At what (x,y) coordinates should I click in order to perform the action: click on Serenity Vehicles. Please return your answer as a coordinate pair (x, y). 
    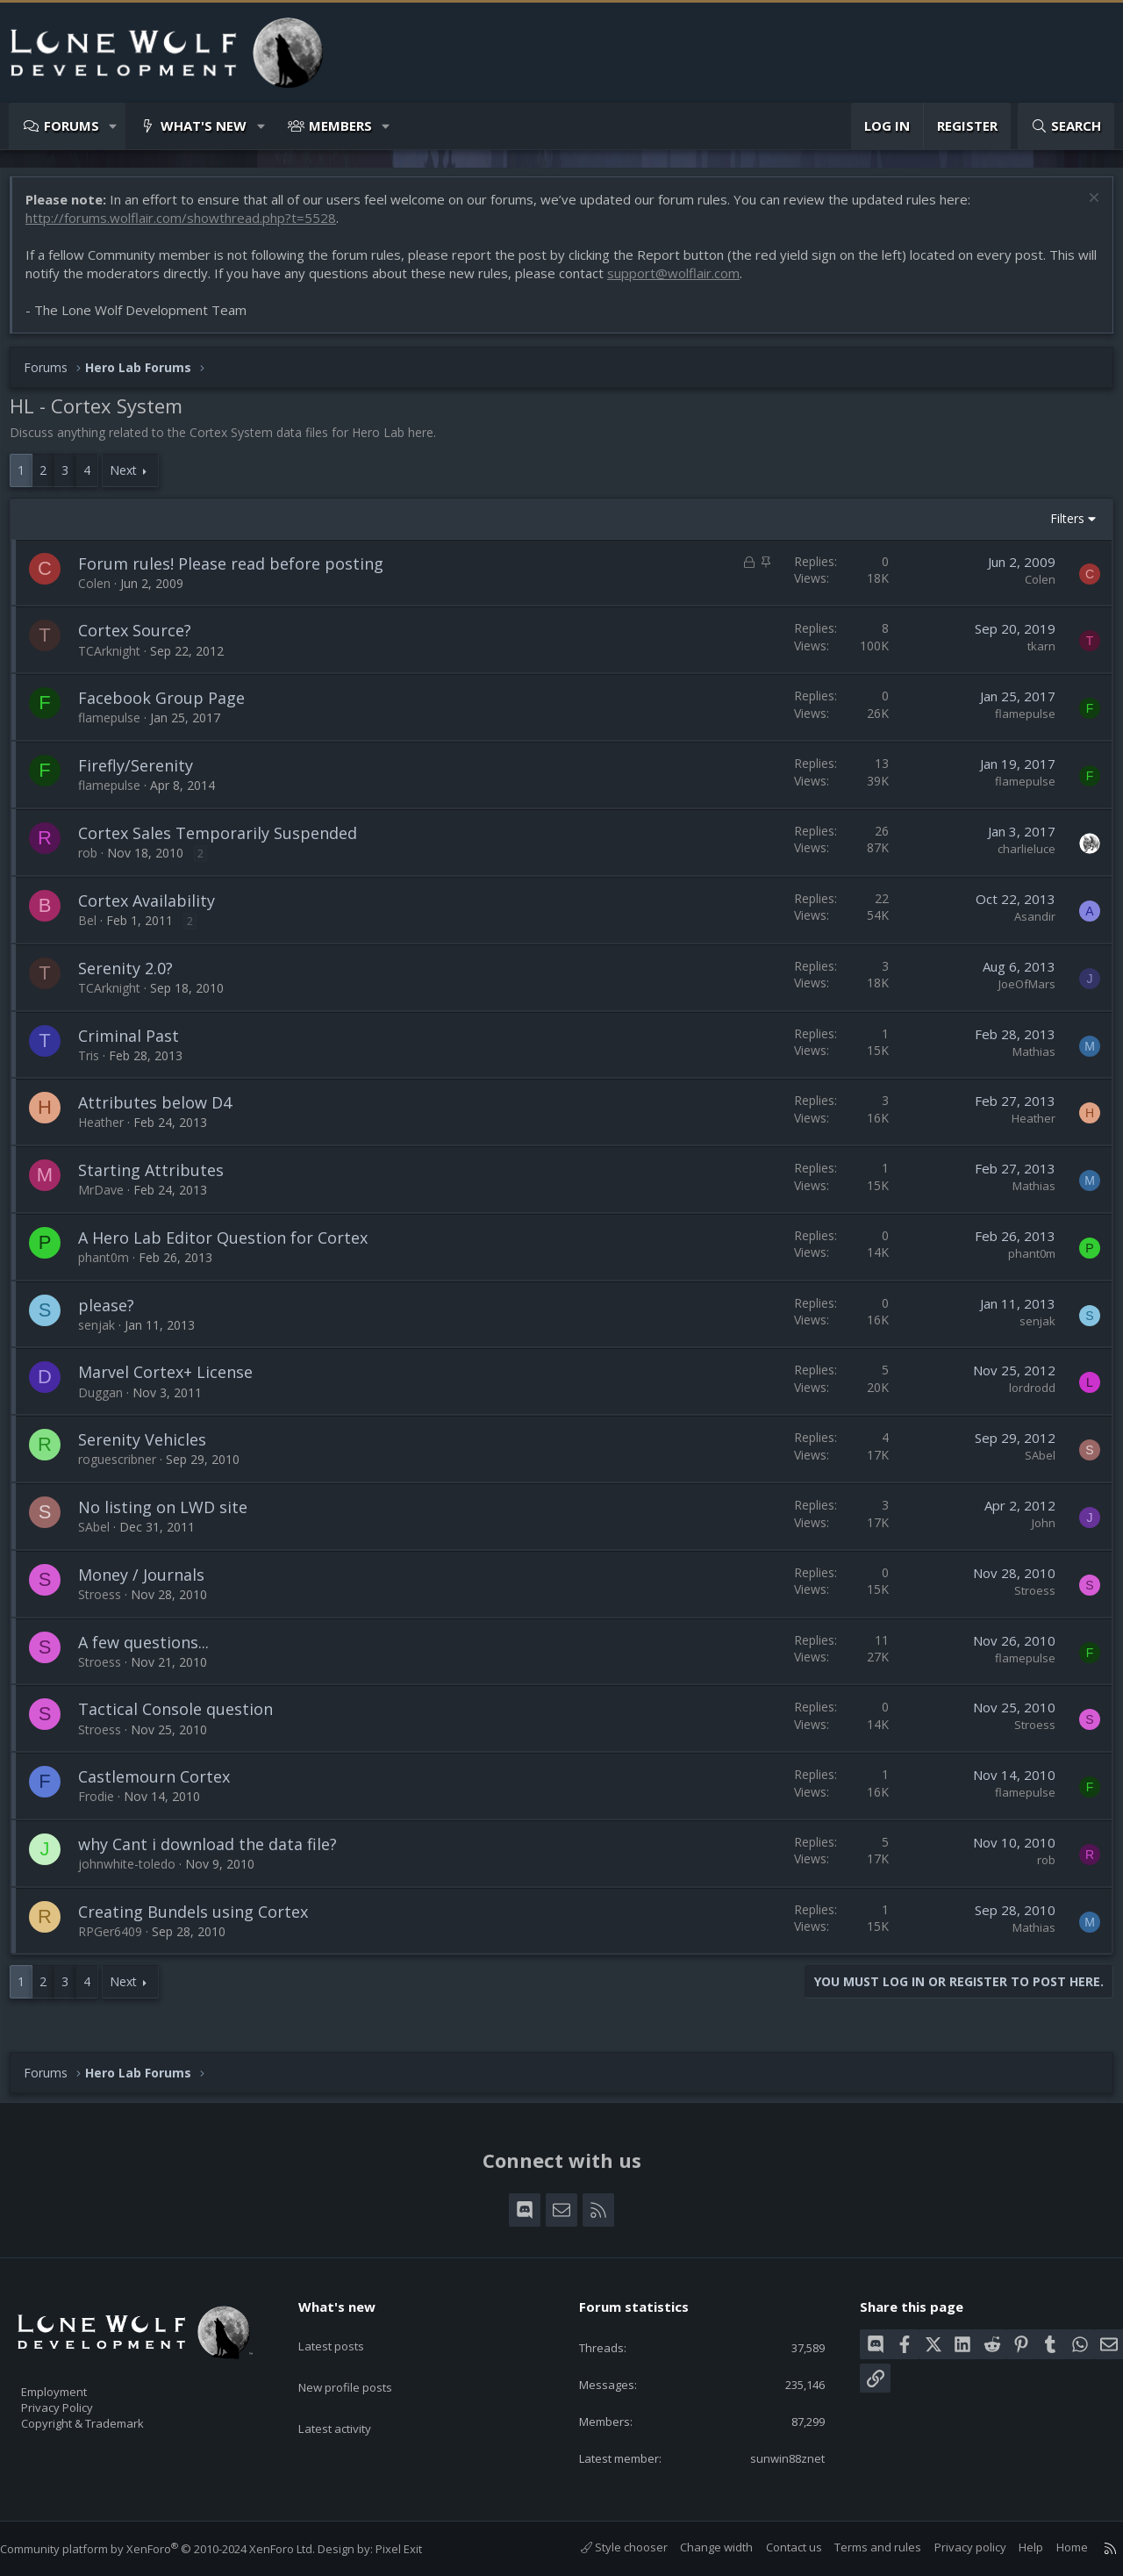
    Looking at the image, I should click on (151, 1448).